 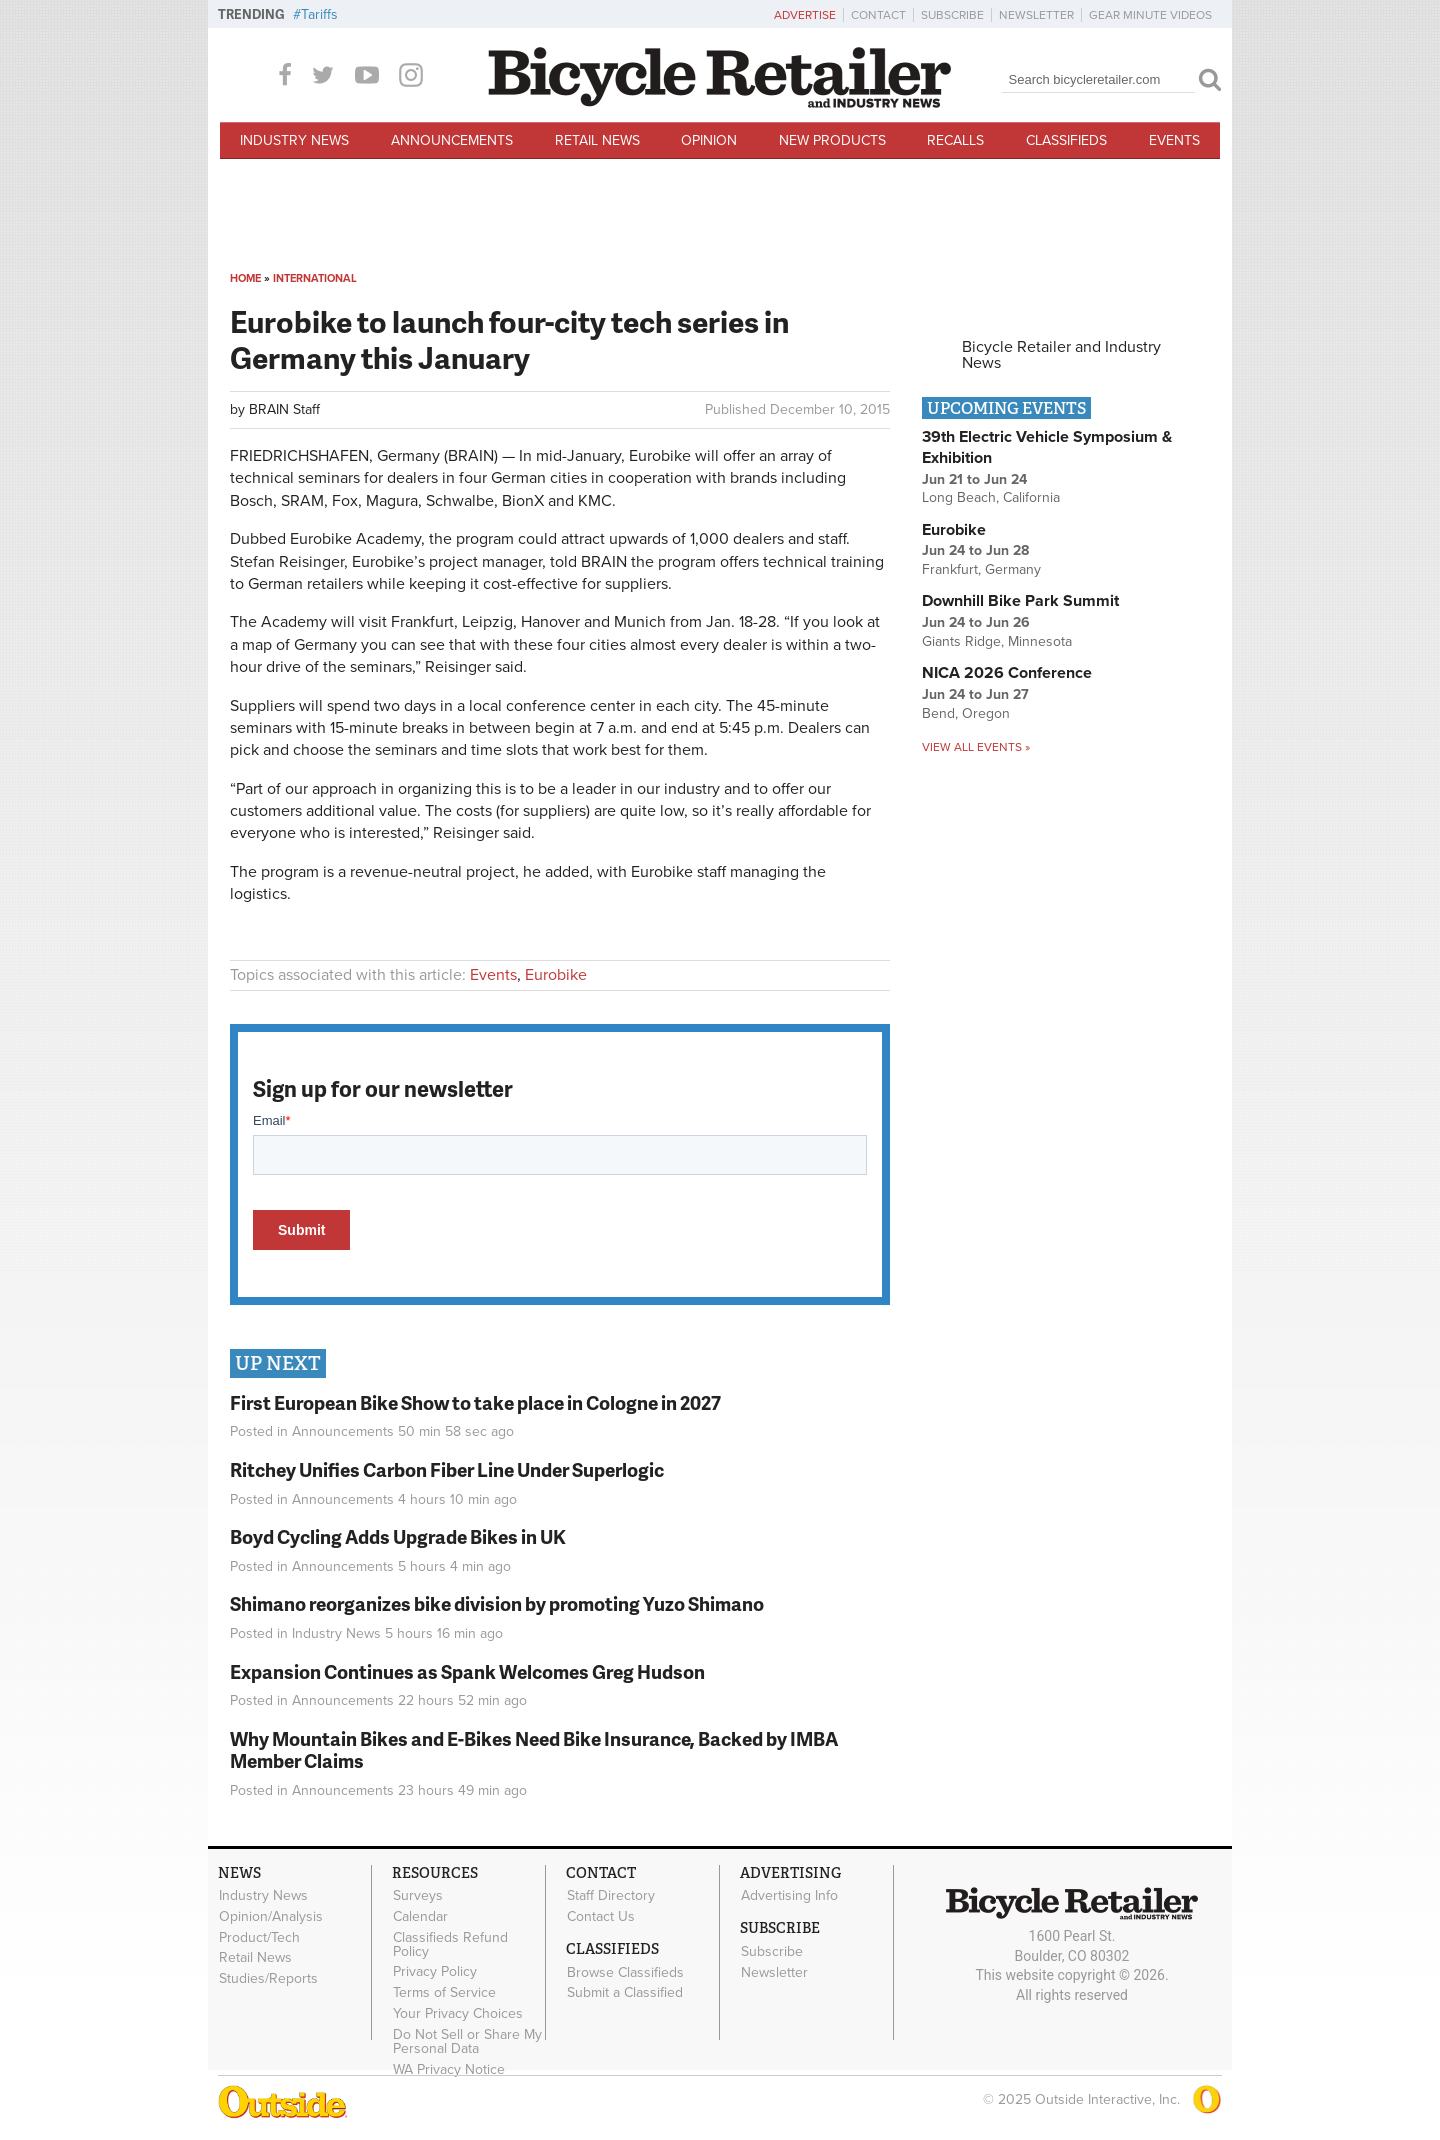 I want to click on Opinion/Analysis, so click(x=271, y=1916).